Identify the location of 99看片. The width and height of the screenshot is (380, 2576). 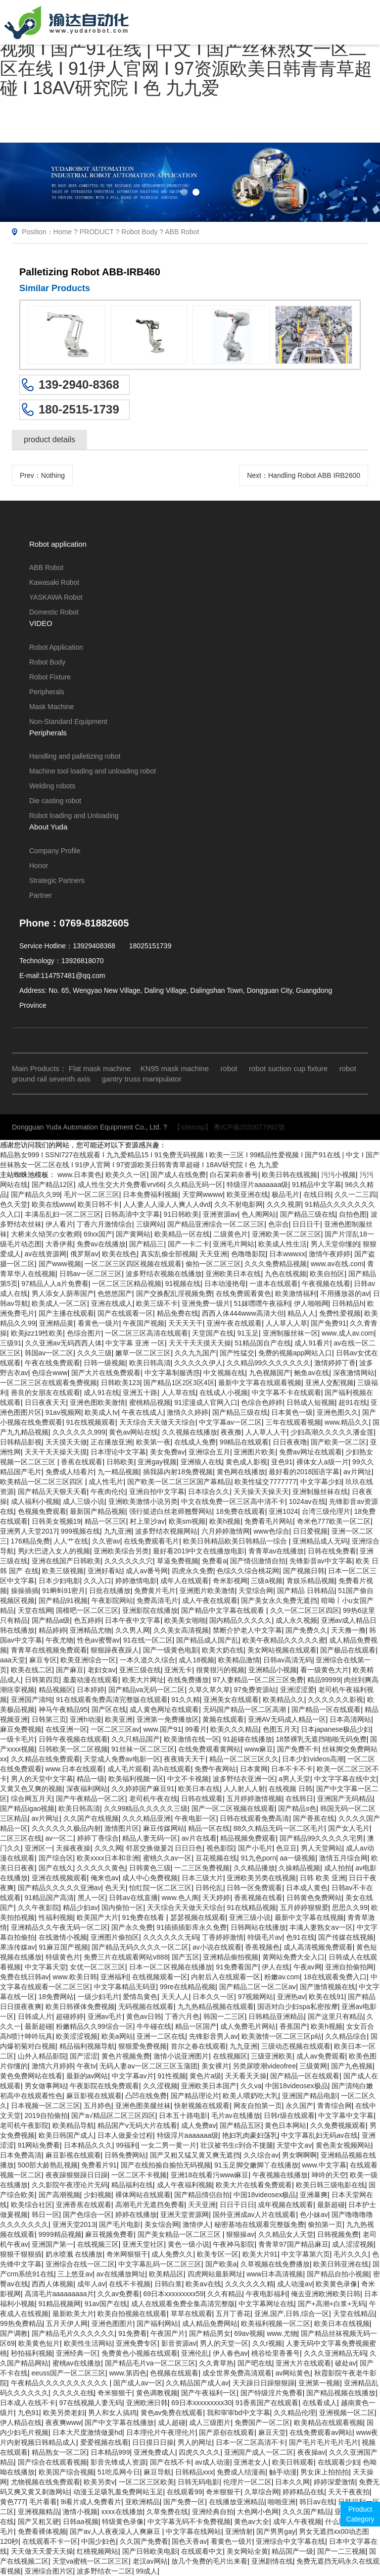
(196, 1729).